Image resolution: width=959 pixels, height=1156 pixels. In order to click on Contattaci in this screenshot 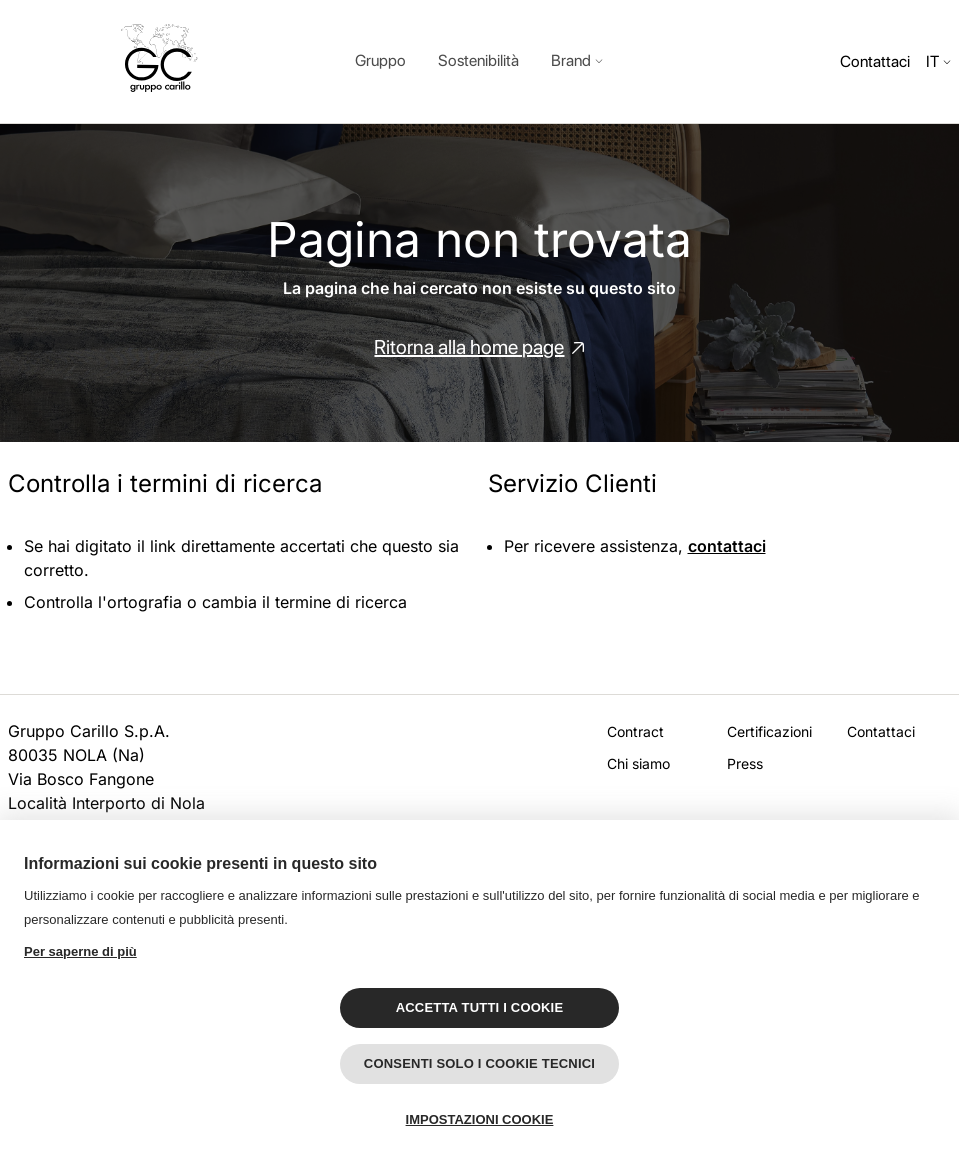, I will do `click(875, 61)`.